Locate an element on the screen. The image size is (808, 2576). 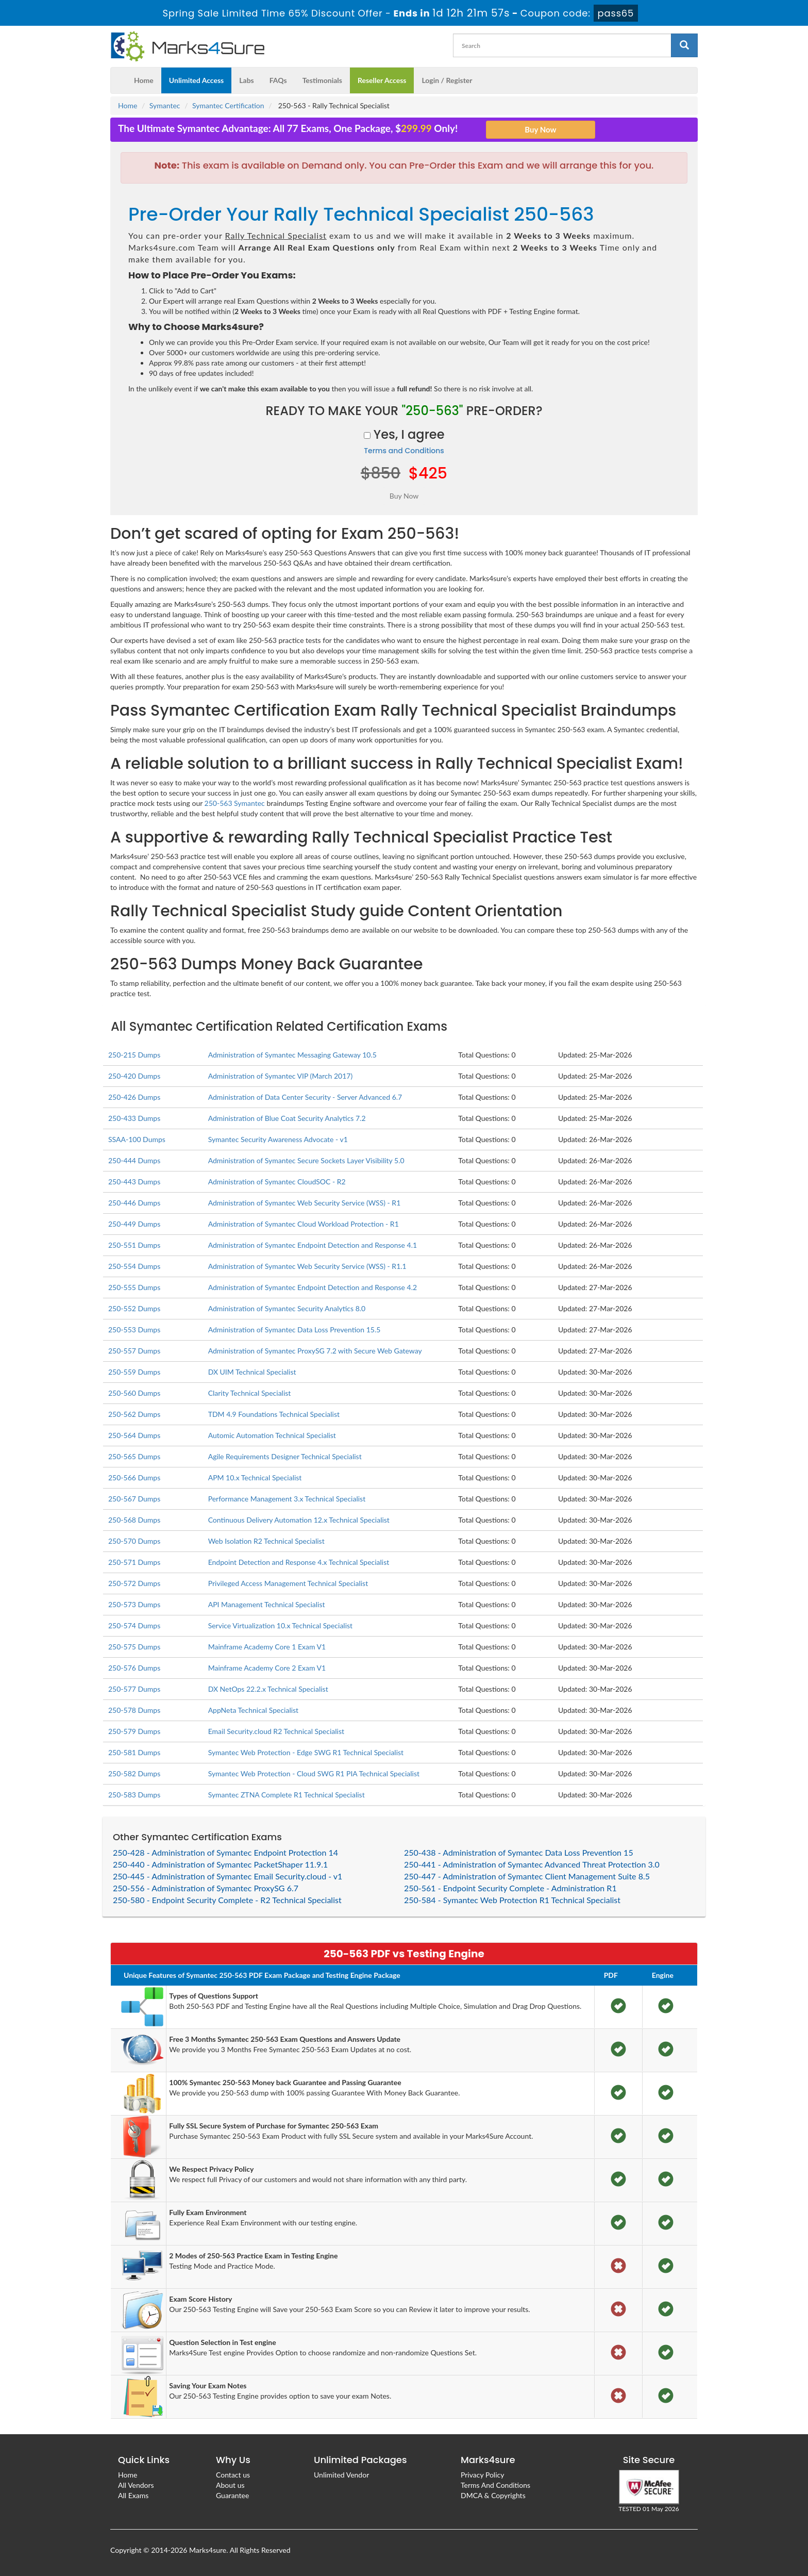
250-557 Dumps is located at coordinates (134, 1350).